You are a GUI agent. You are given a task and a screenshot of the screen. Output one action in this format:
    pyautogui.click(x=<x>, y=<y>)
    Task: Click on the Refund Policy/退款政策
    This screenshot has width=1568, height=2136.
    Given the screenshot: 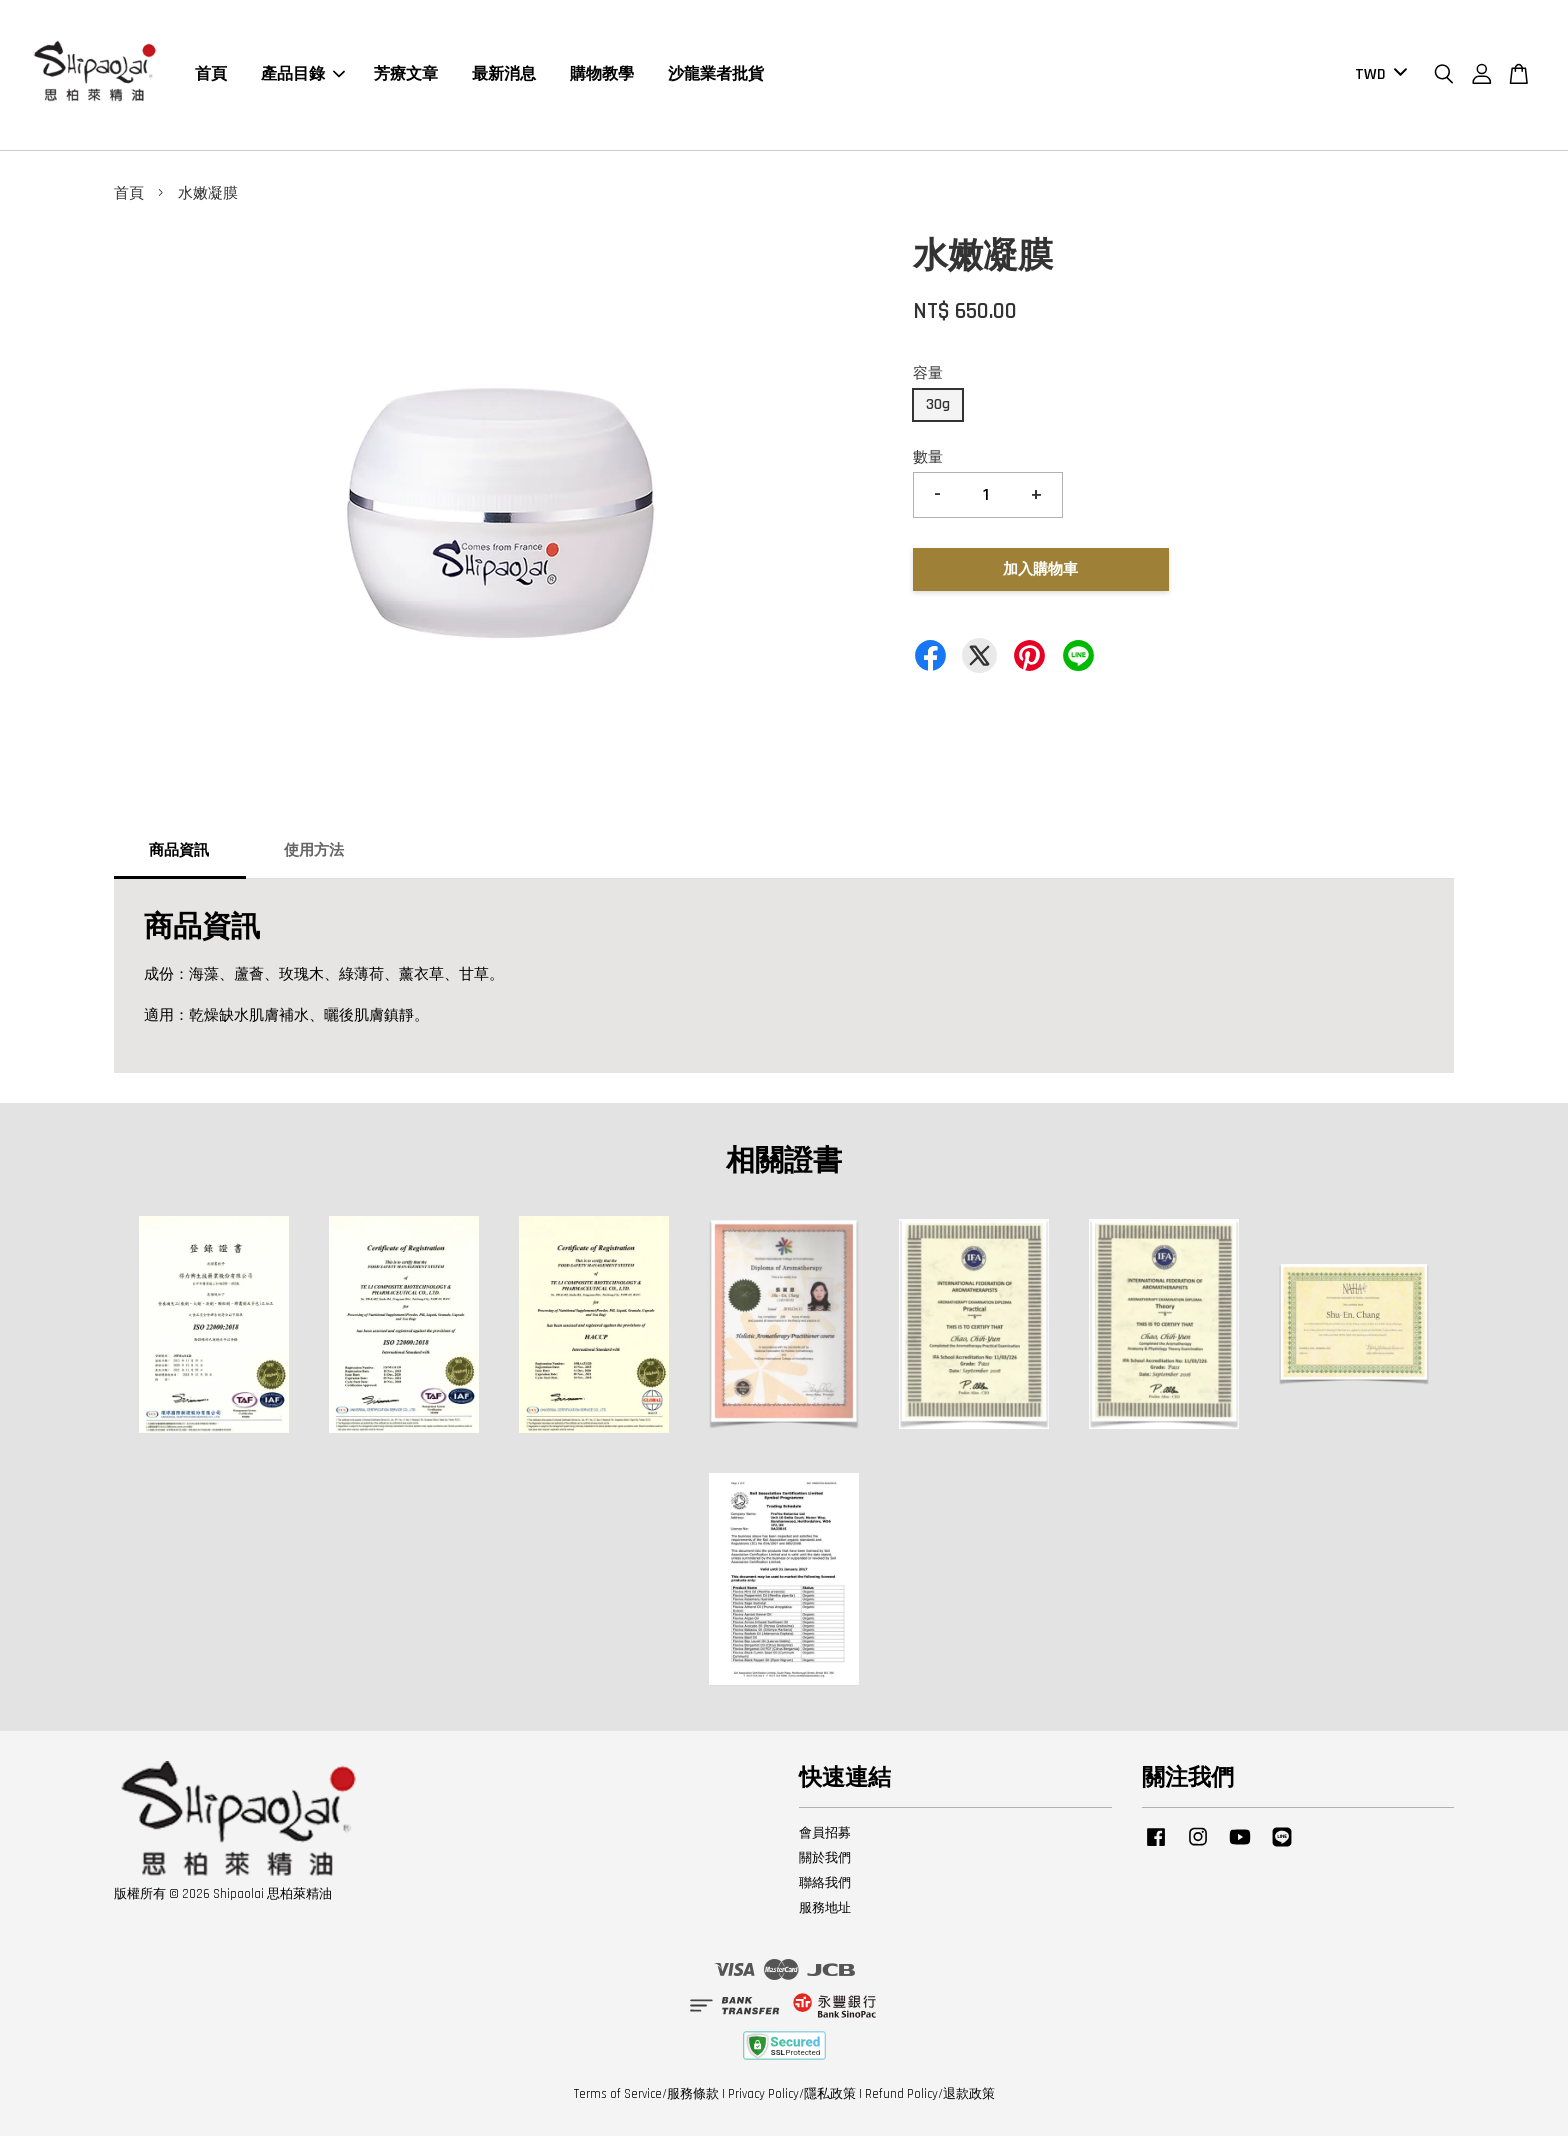 What is the action you would take?
    pyautogui.click(x=930, y=2094)
    